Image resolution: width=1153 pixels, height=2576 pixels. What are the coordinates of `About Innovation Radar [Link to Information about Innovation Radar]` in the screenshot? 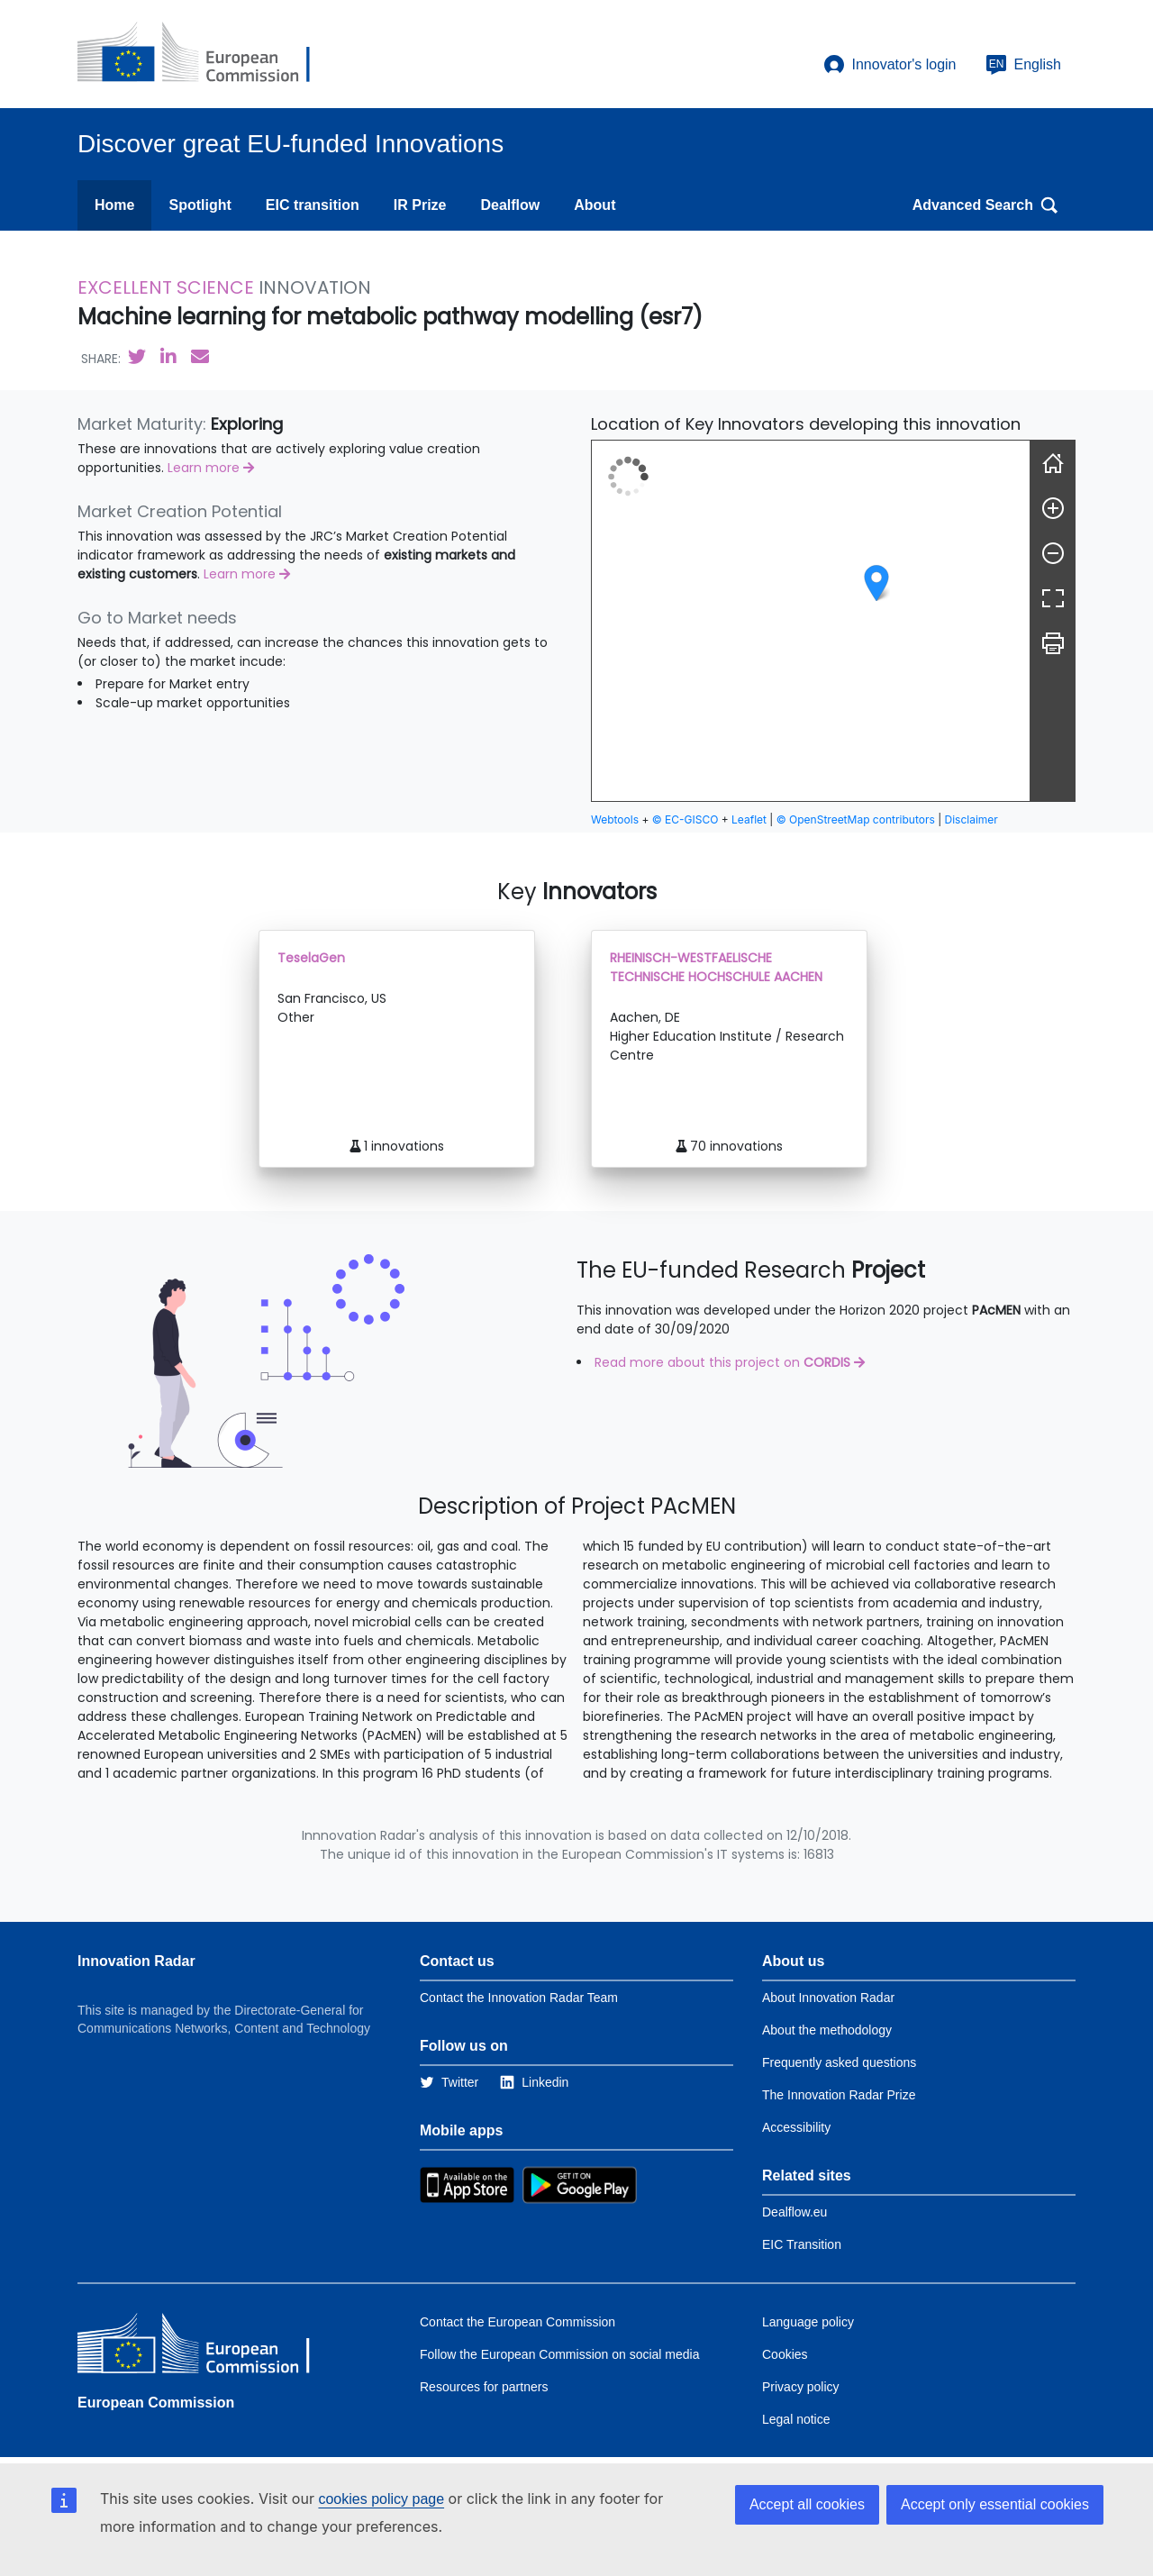 It's located at (828, 1997).